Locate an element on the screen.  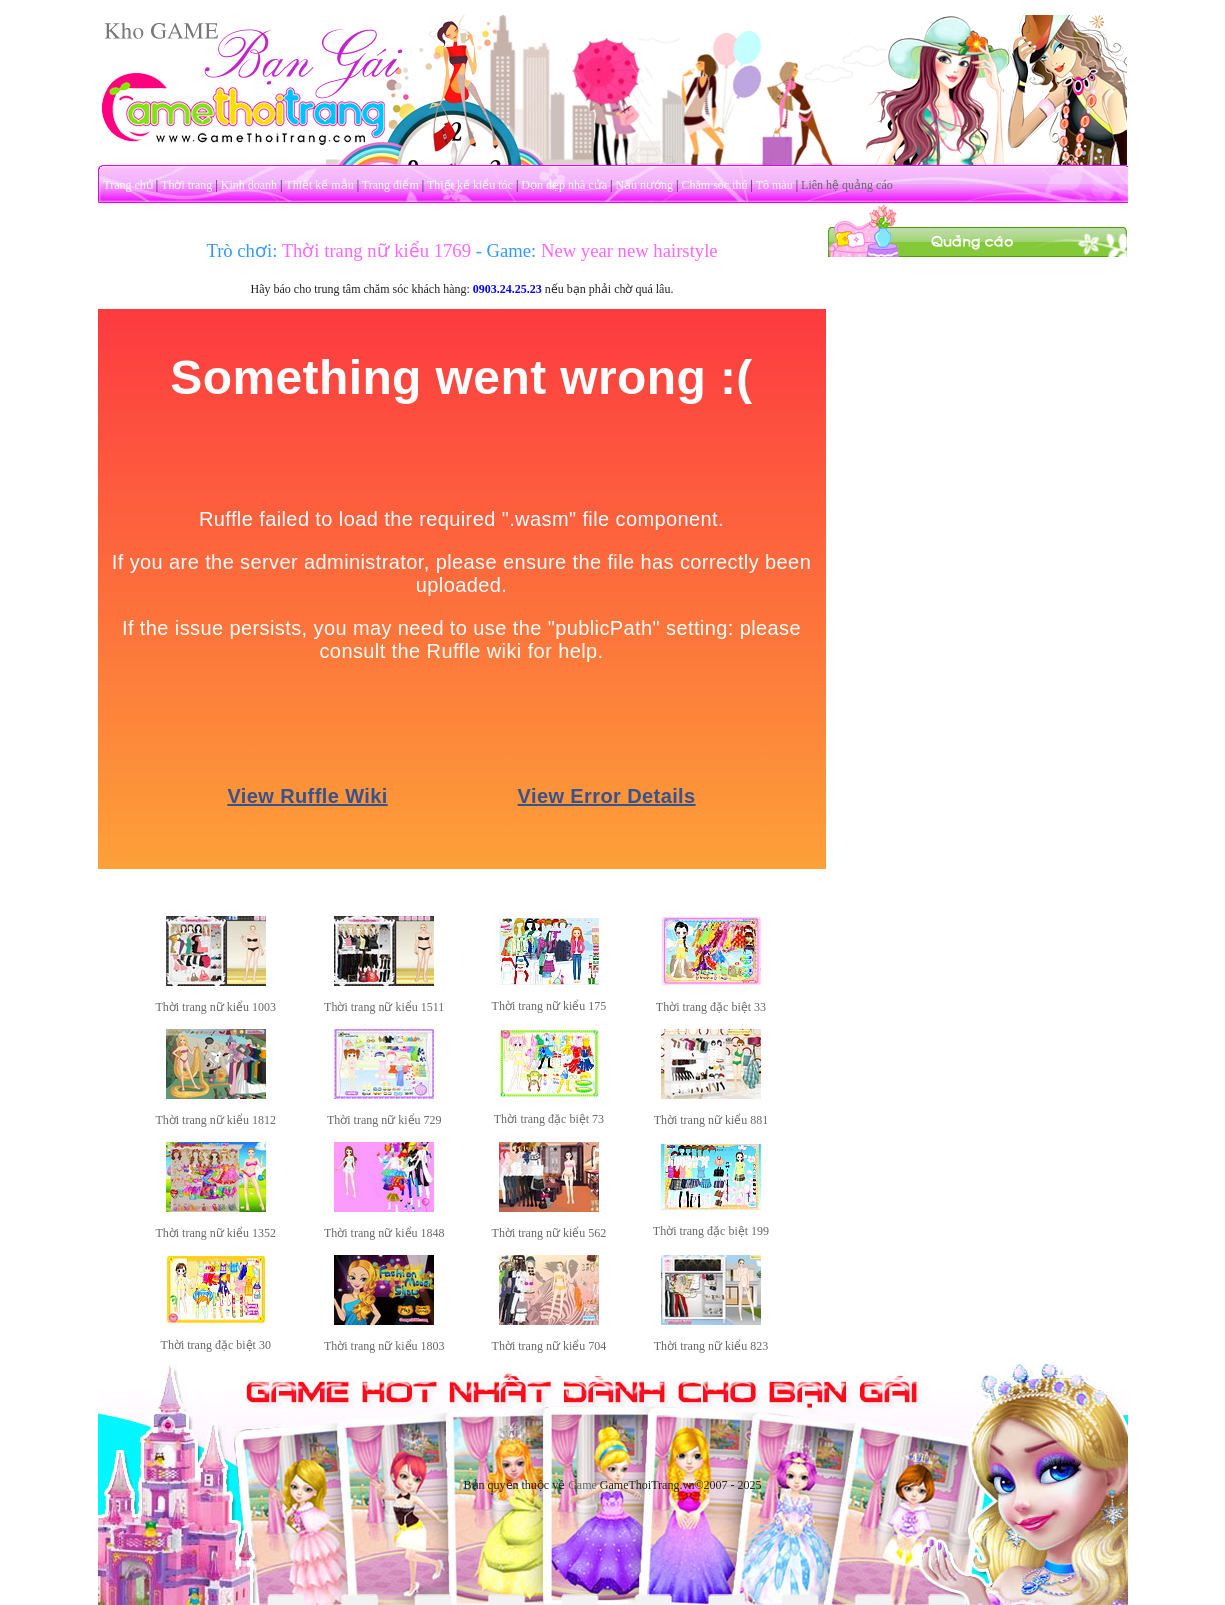
Thời trang nữ kiểu 704 is located at coordinates (549, 1346).